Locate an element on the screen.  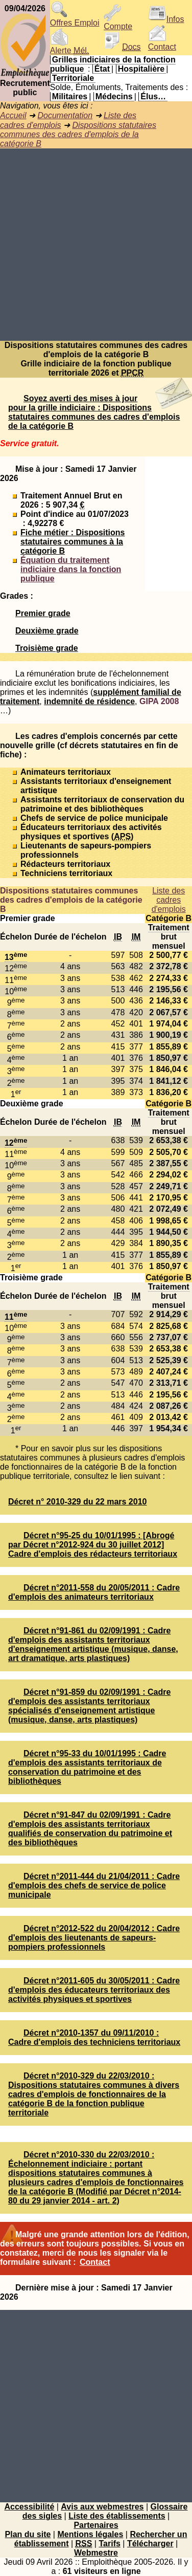
[Advertisement] is located at coordinates (96, 244).